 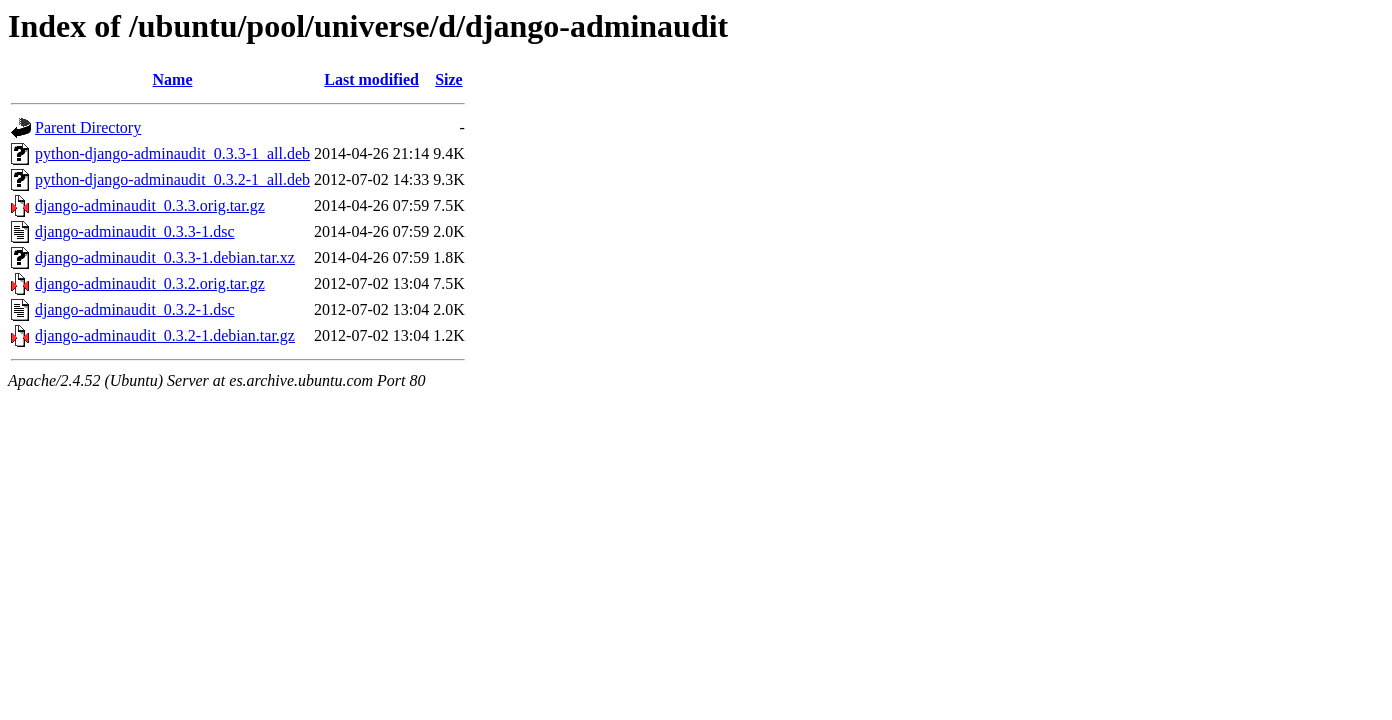 What do you see at coordinates (165, 257) in the screenshot?
I see `django-adminaudit_0.3.3-1.debian.tar.xz` at bounding box center [165, 257].